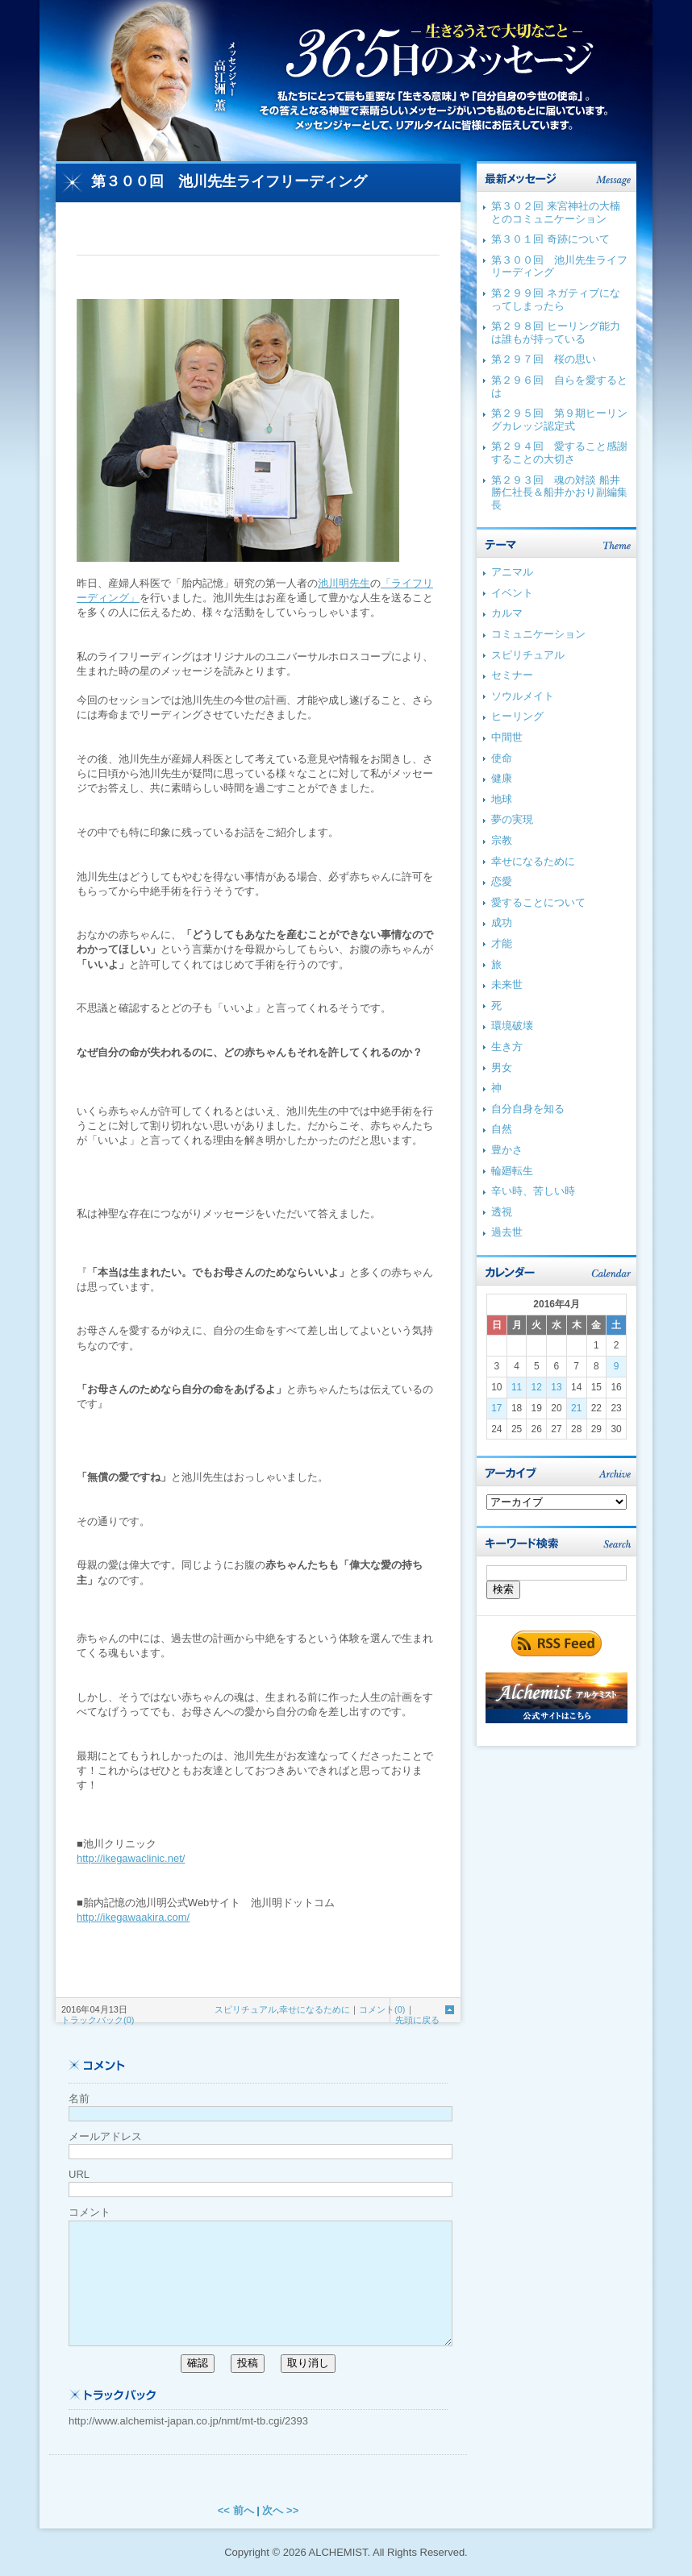 This screenshot has height=2576, width=692. I want to click on http://ikegawaakira.com/, so click(133, 1917).